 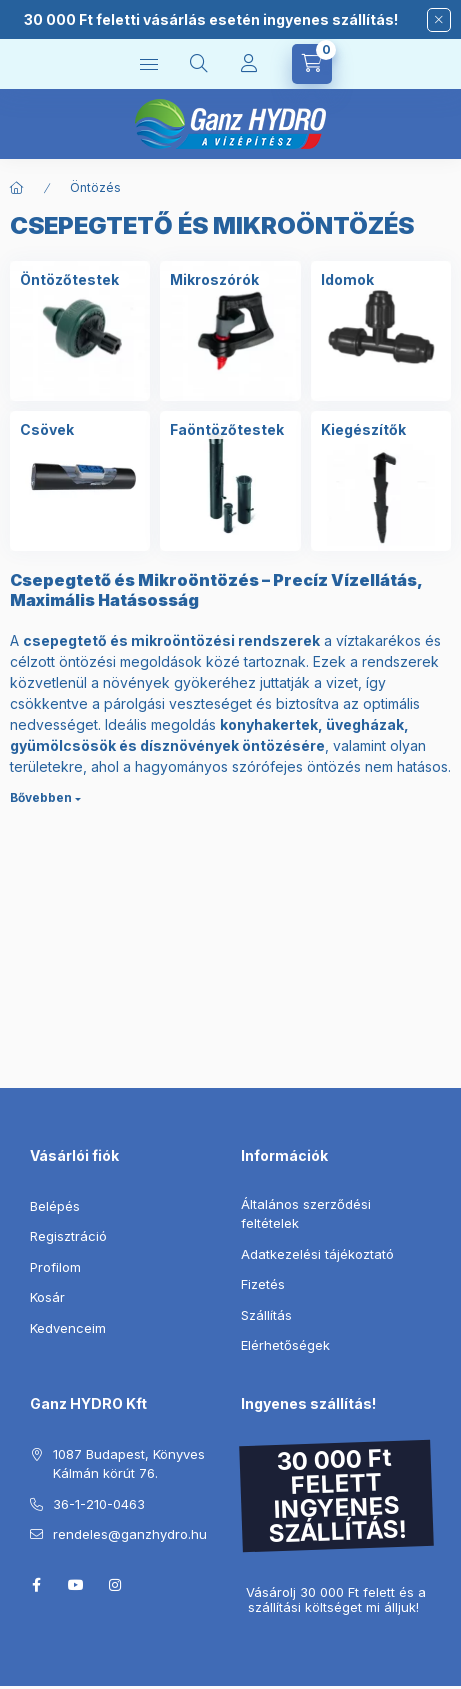 What do you see at coordinates (129, 1464) in the screenshot?
I see `1087 Budapest, Könyves Kálmán körút 76.` at bounding box center [129, 1464].